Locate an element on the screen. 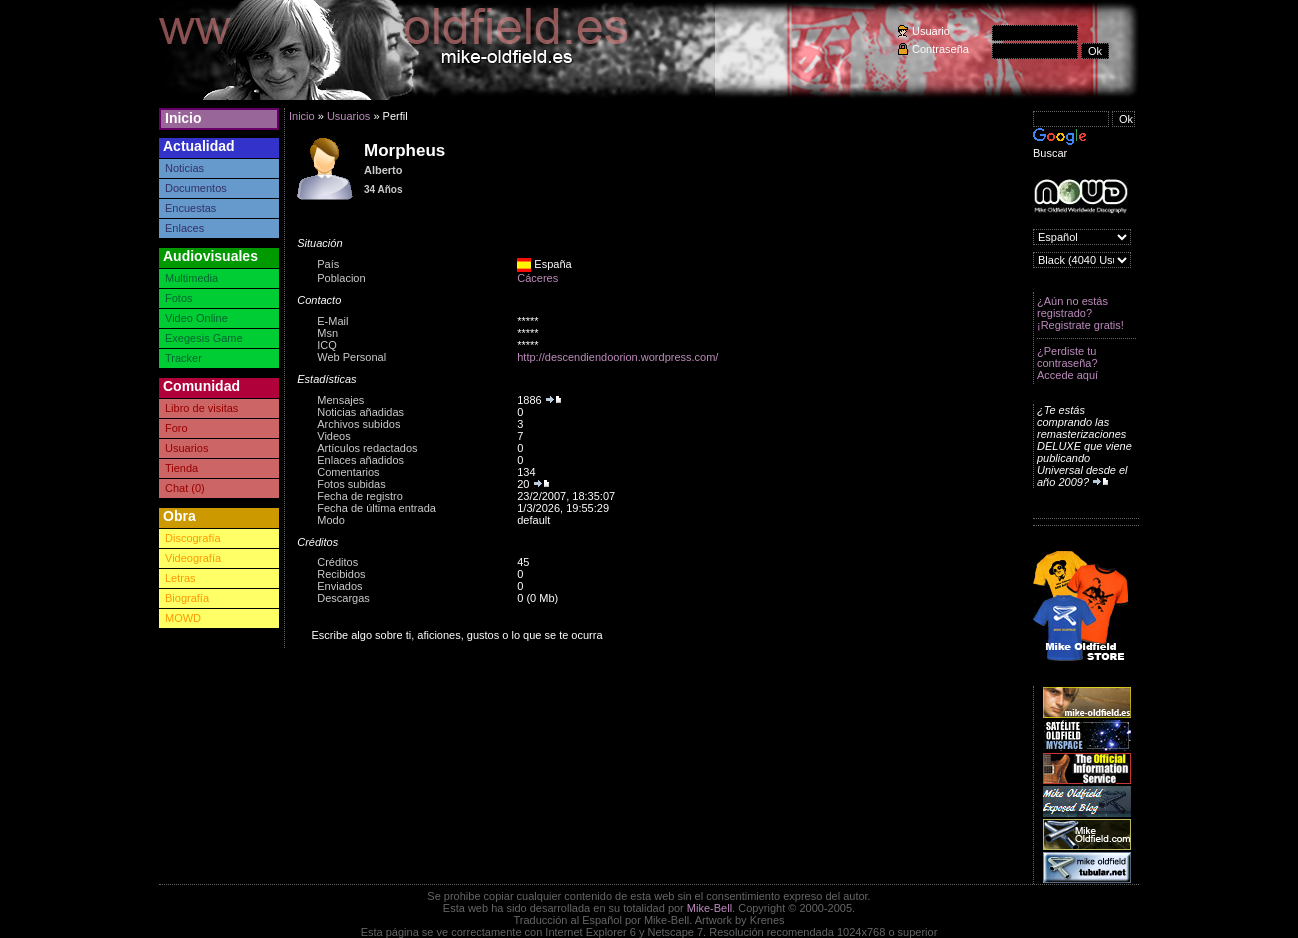 This screenshot has height=938, width=1298. Discografía is located at coordinates (193, 538).